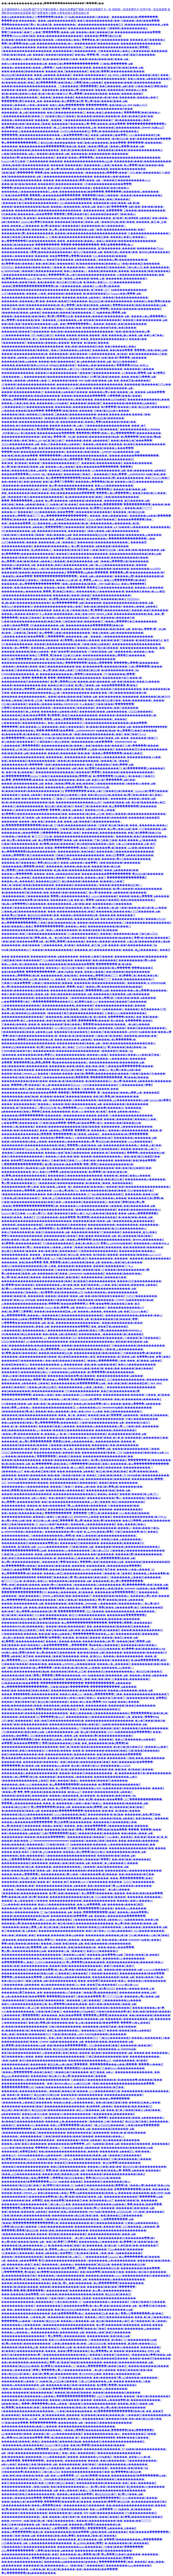 This screenshot has height=2576, width=173. I want to click on ��Ʒ�þþþþþþþþ�a�̹���, so click(103, 2177).